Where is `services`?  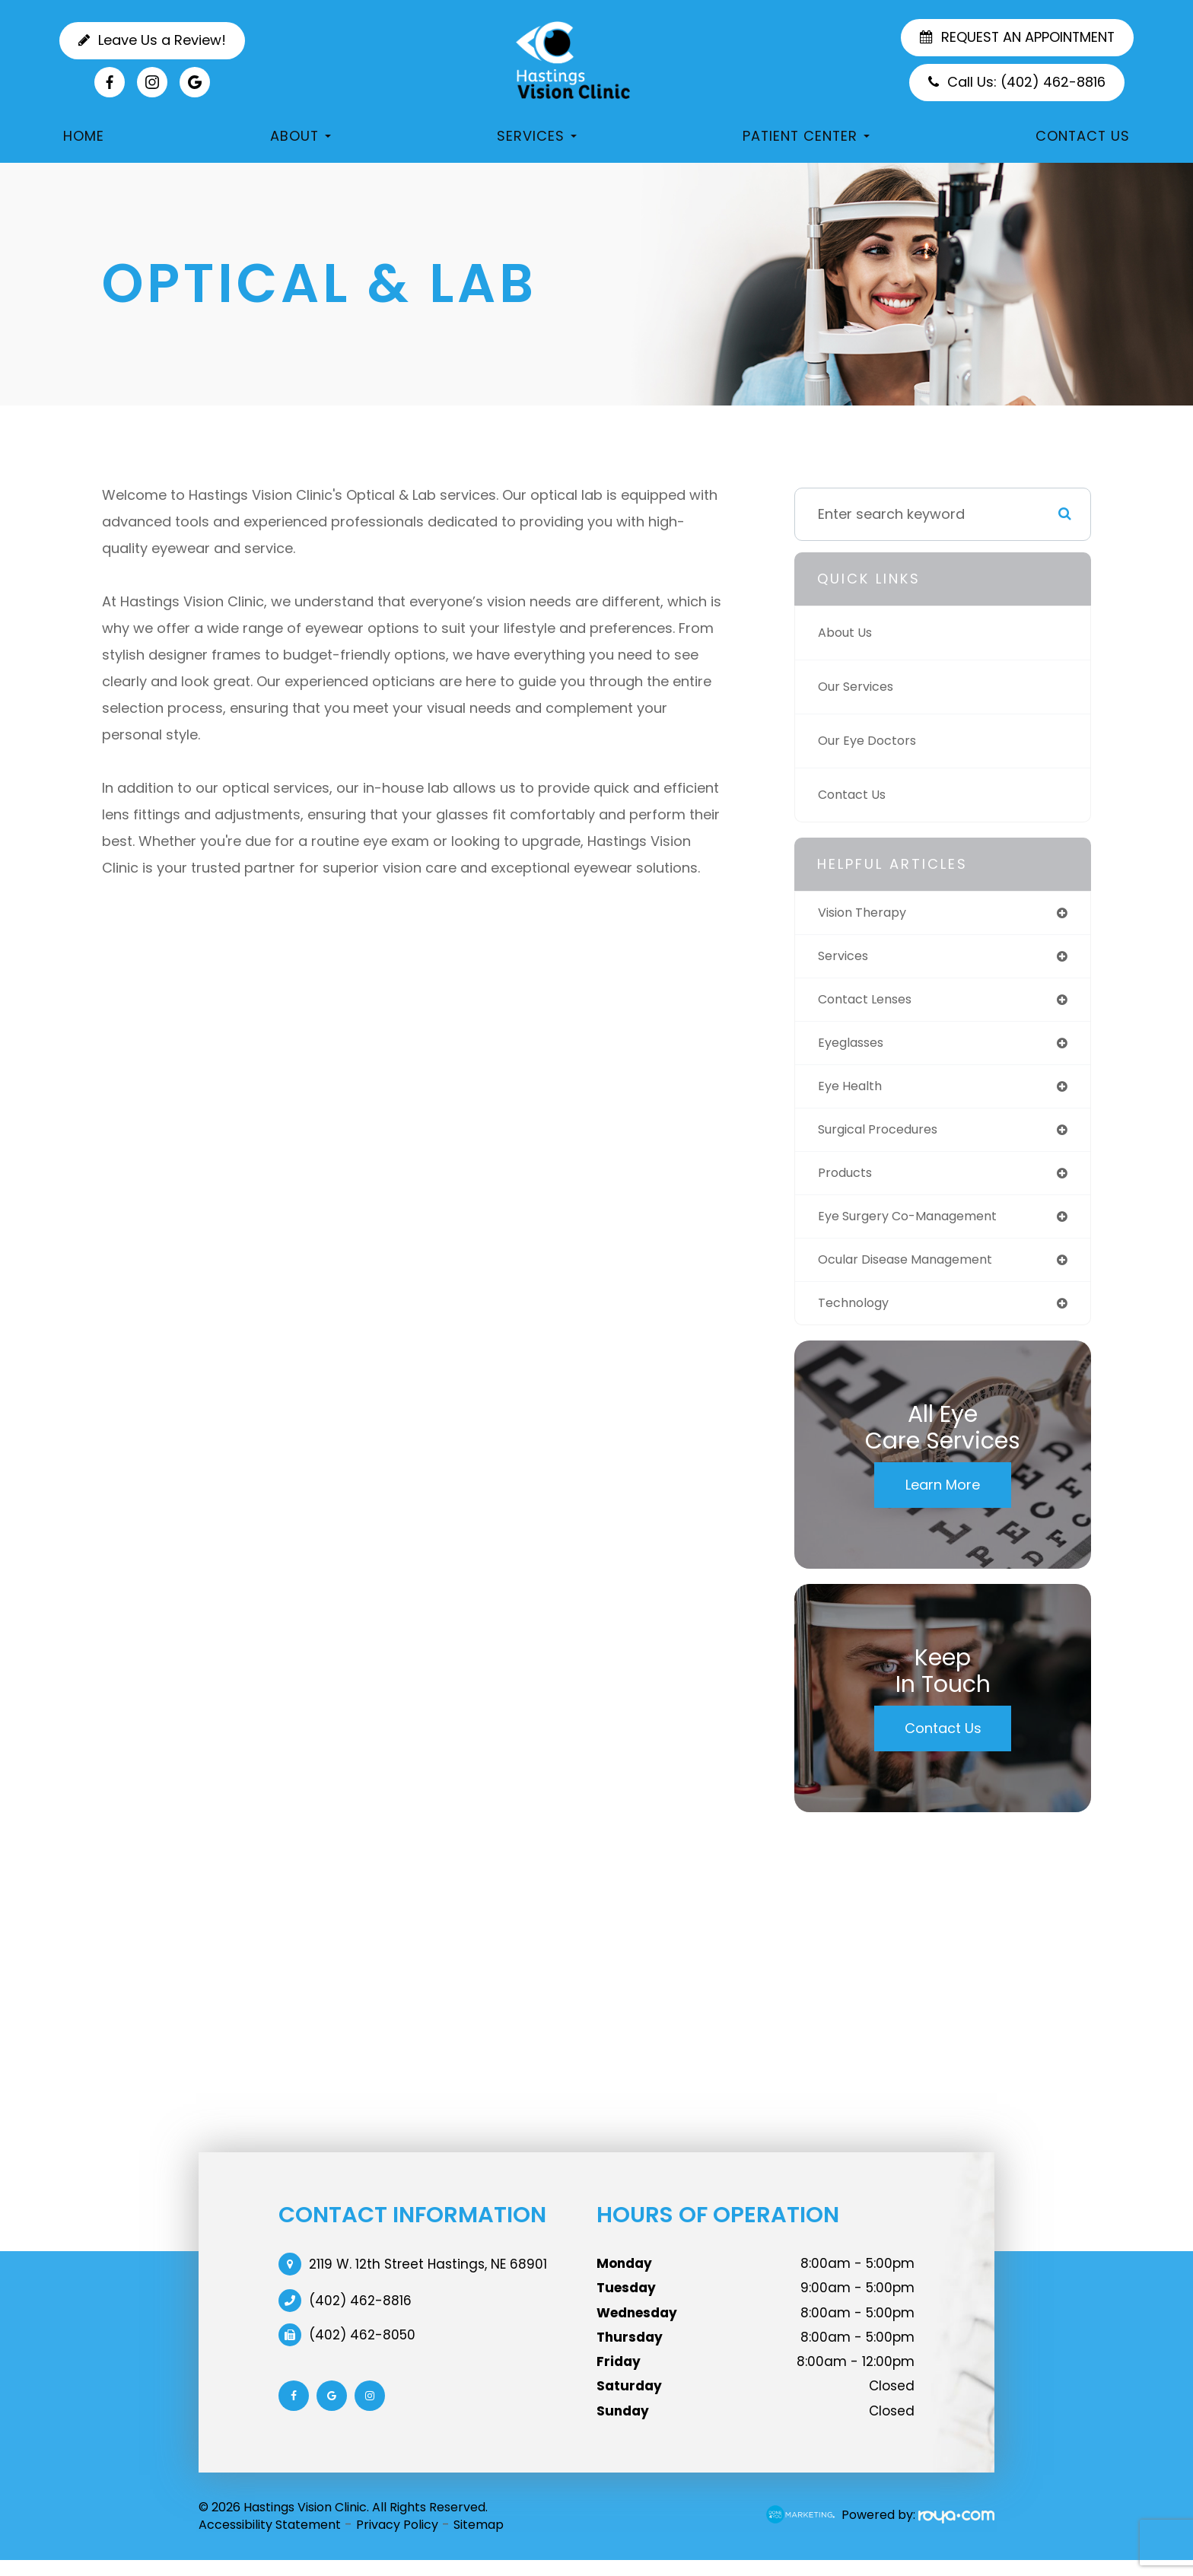
services is located at coordinates (846, 958).